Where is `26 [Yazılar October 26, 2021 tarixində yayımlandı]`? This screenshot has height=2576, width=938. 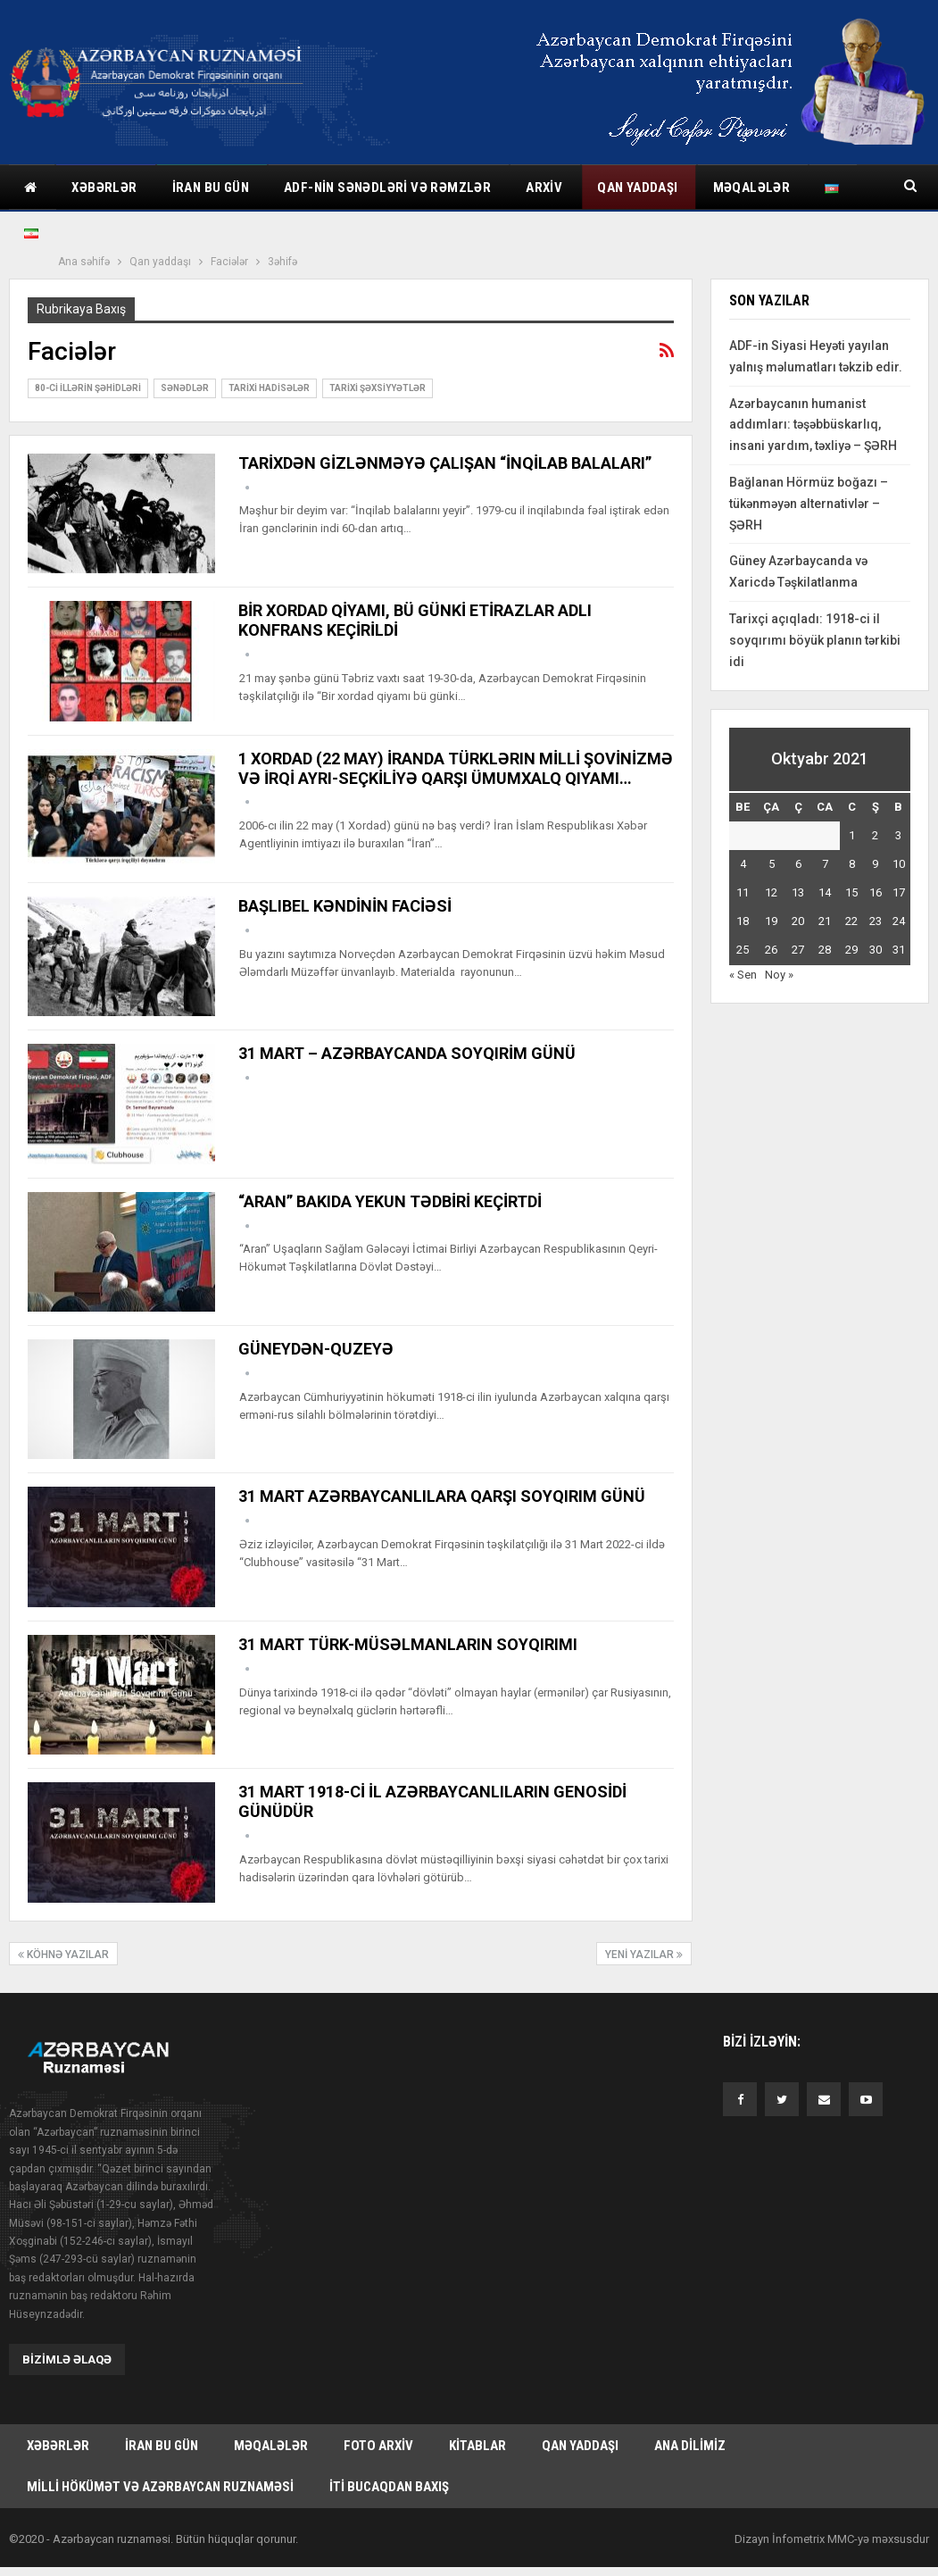 26 [Yazılar October 26, 2021 tarixində yayımlandı] is located at coordinates (771, 949).